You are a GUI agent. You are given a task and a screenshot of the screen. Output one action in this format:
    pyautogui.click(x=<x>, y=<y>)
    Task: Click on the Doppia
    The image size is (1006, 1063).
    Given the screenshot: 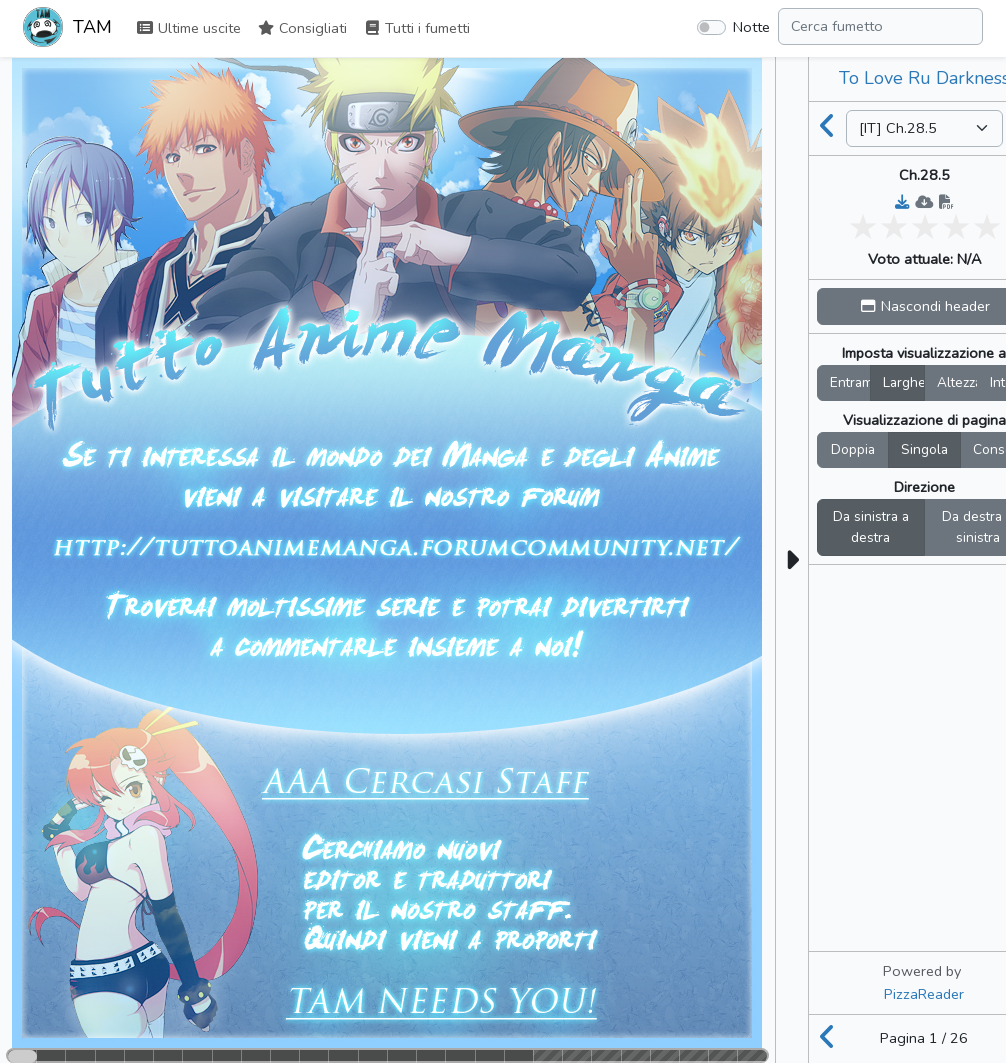 What is the action you would take?
    pyautogui.click(x=853, y=449)
    